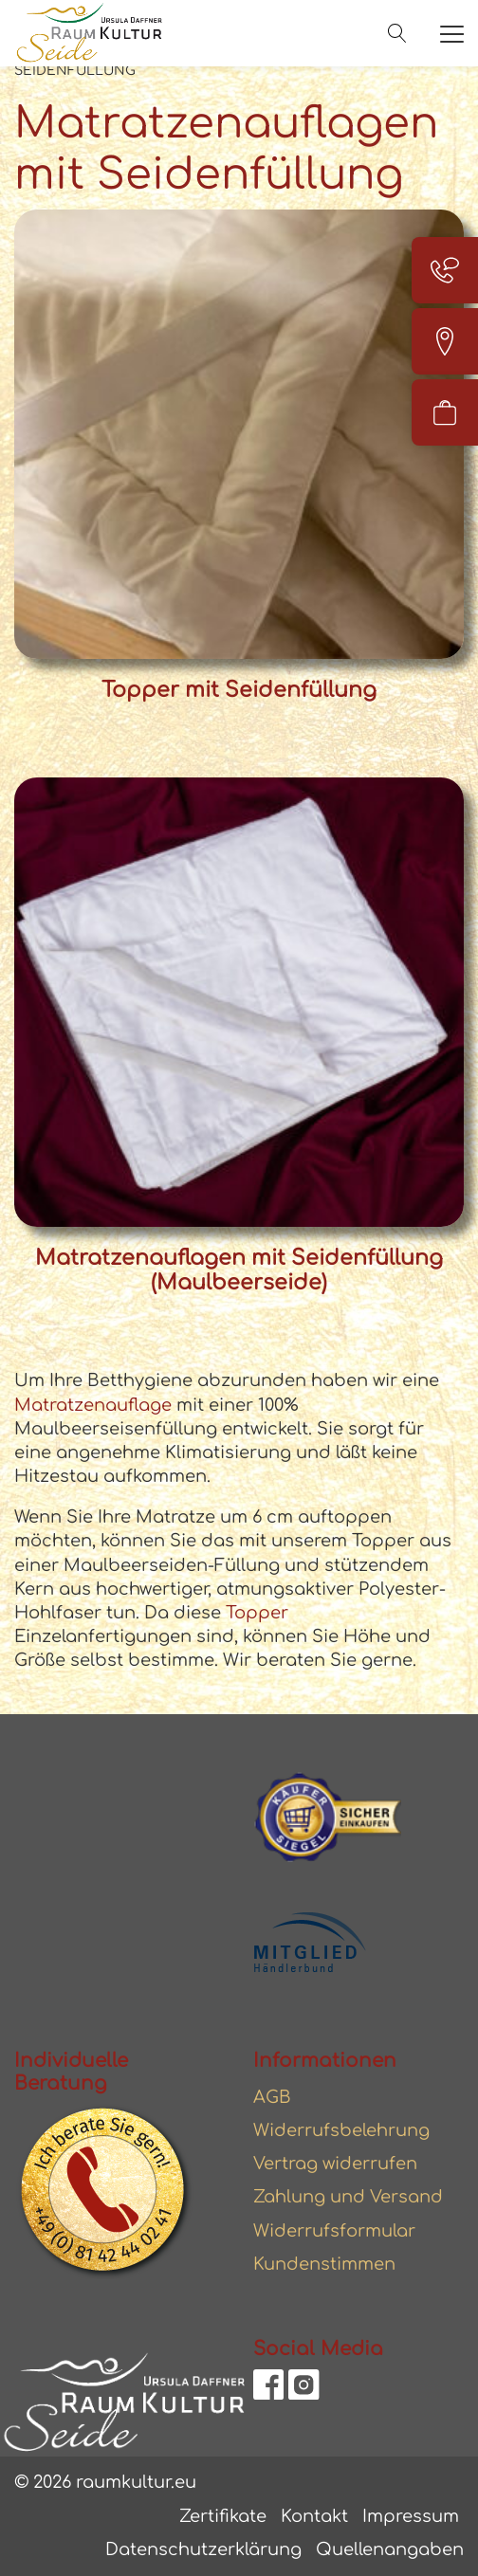 The height and width of the screenshot is (2576, 478). I want to click on Kontakt, so click(314, 2516).